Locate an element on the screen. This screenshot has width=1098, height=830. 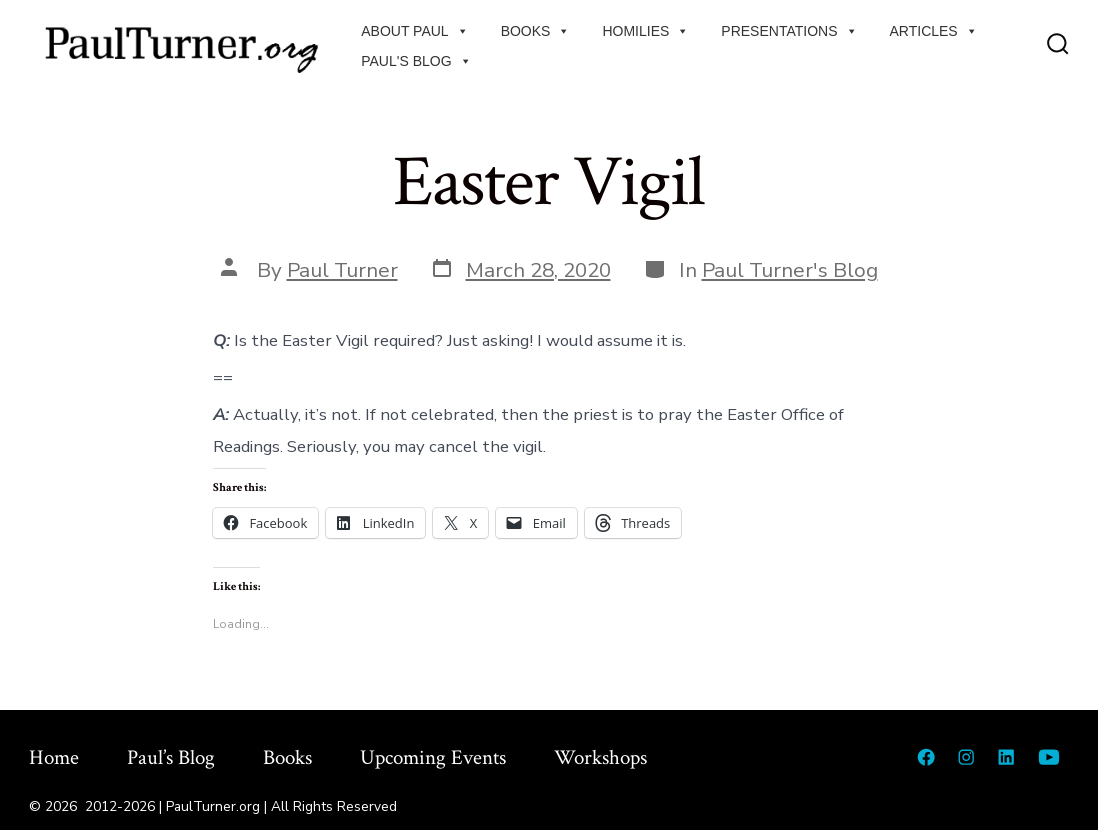
Paul’s Blog is located at coordinates (171, 757).